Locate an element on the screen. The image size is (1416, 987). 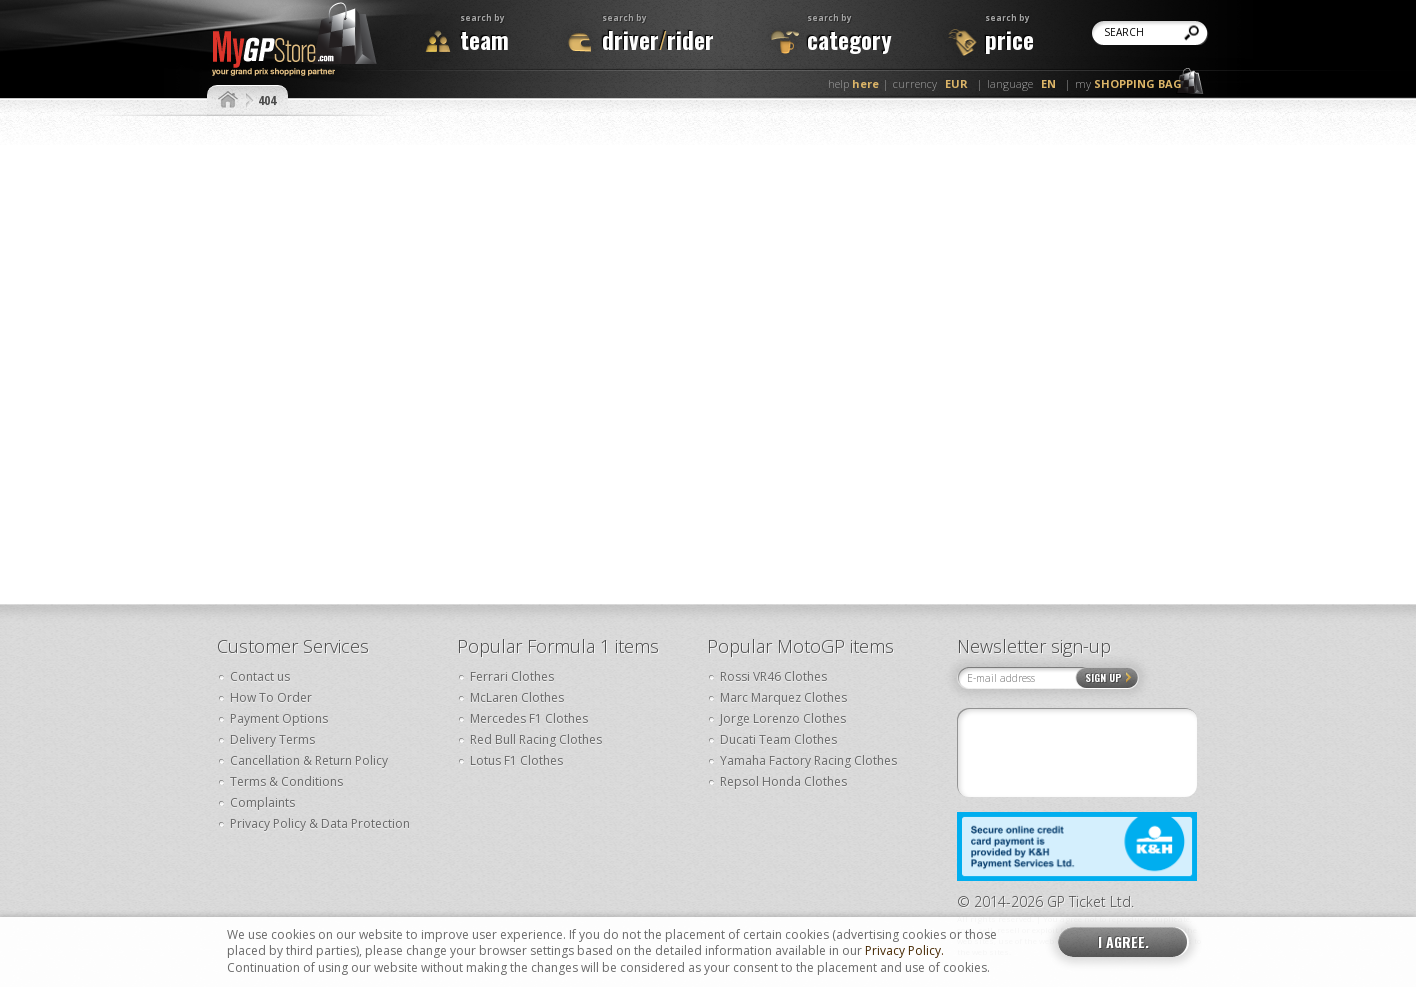
Marc Marquez Clothes is located at coordinates (783, 697).